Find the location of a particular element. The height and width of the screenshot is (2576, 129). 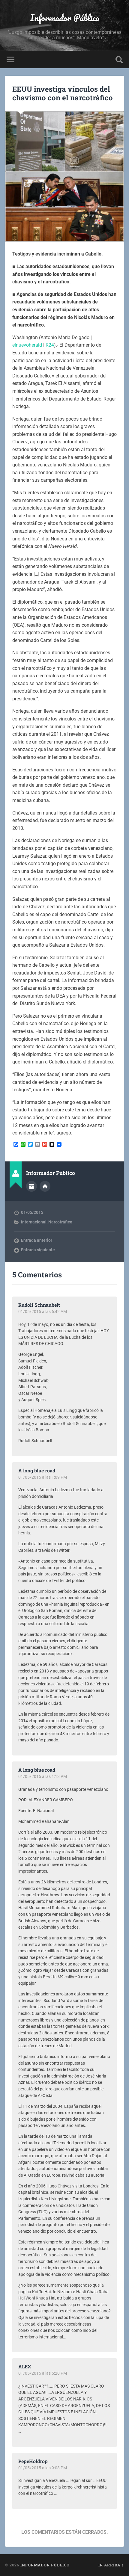

Narcotráfico is located at coordinates (60, 1222).